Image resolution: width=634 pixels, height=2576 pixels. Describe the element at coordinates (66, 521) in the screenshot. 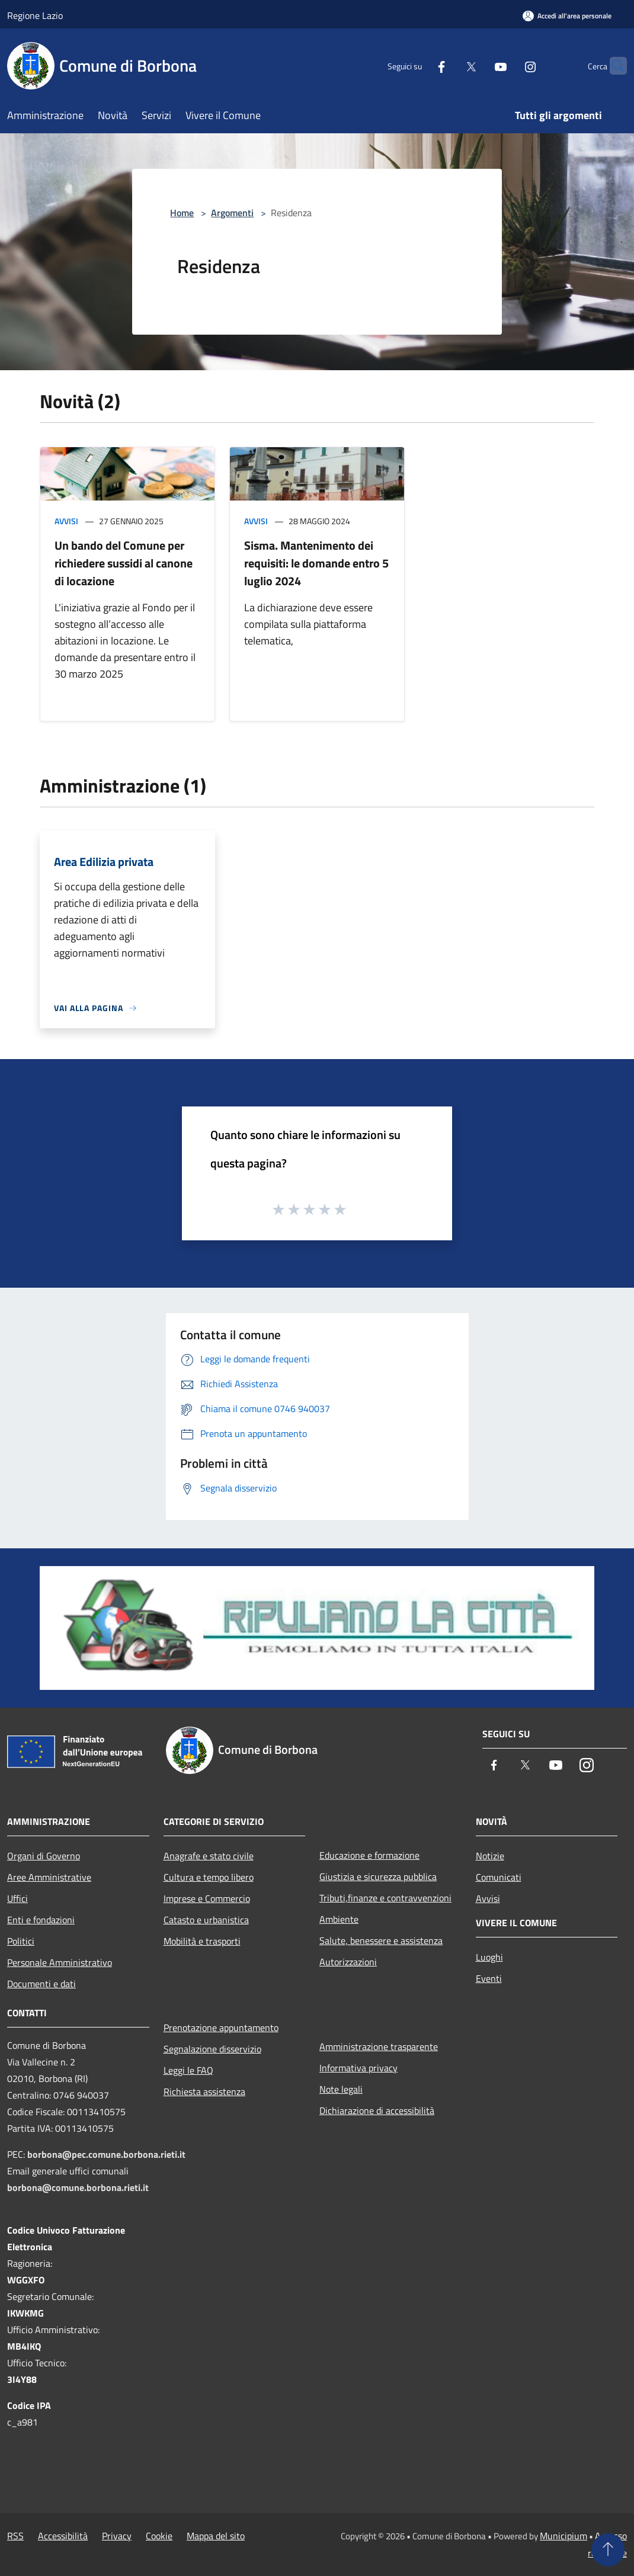

I see `Avvisi` at that location.